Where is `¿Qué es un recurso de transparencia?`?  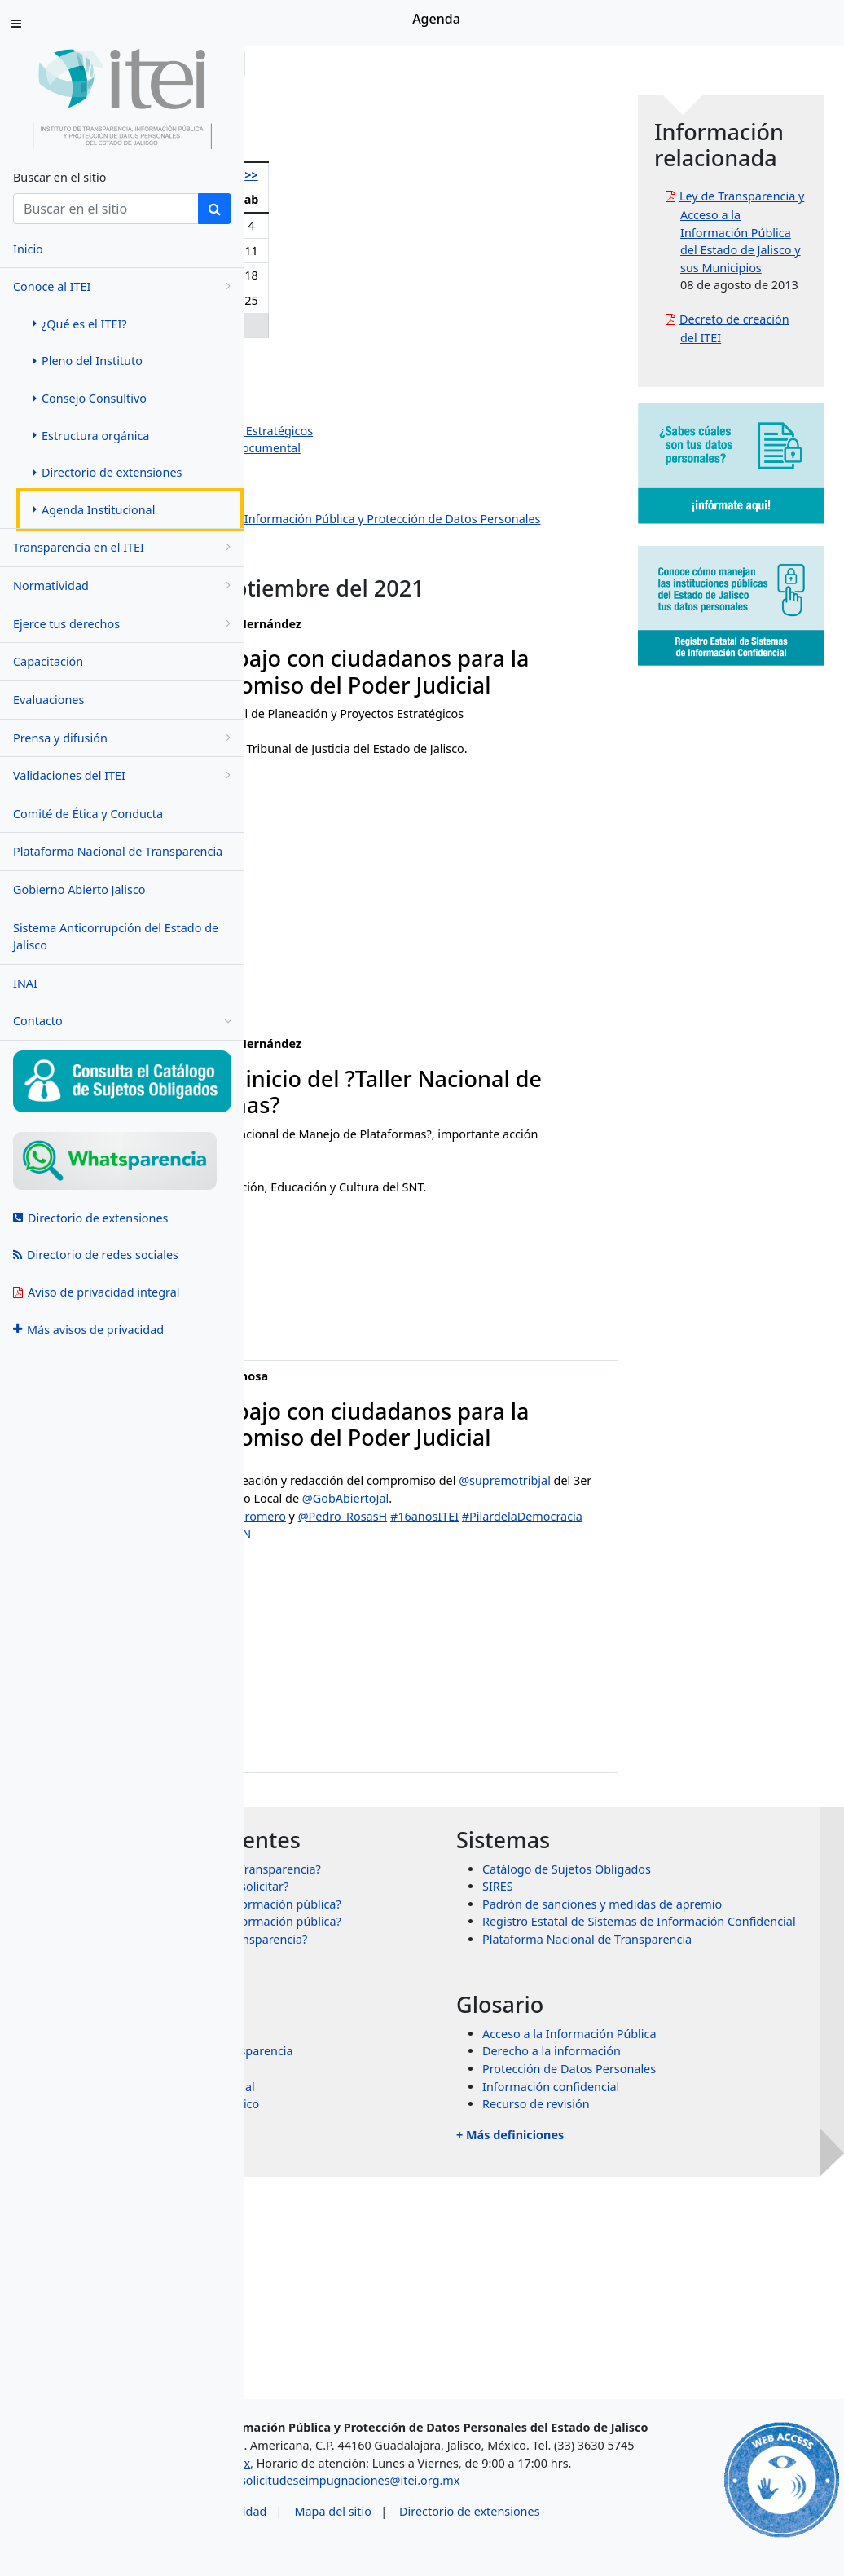
¿Qué es un recurso de transparencia? is located at coordinates (448, 2133).